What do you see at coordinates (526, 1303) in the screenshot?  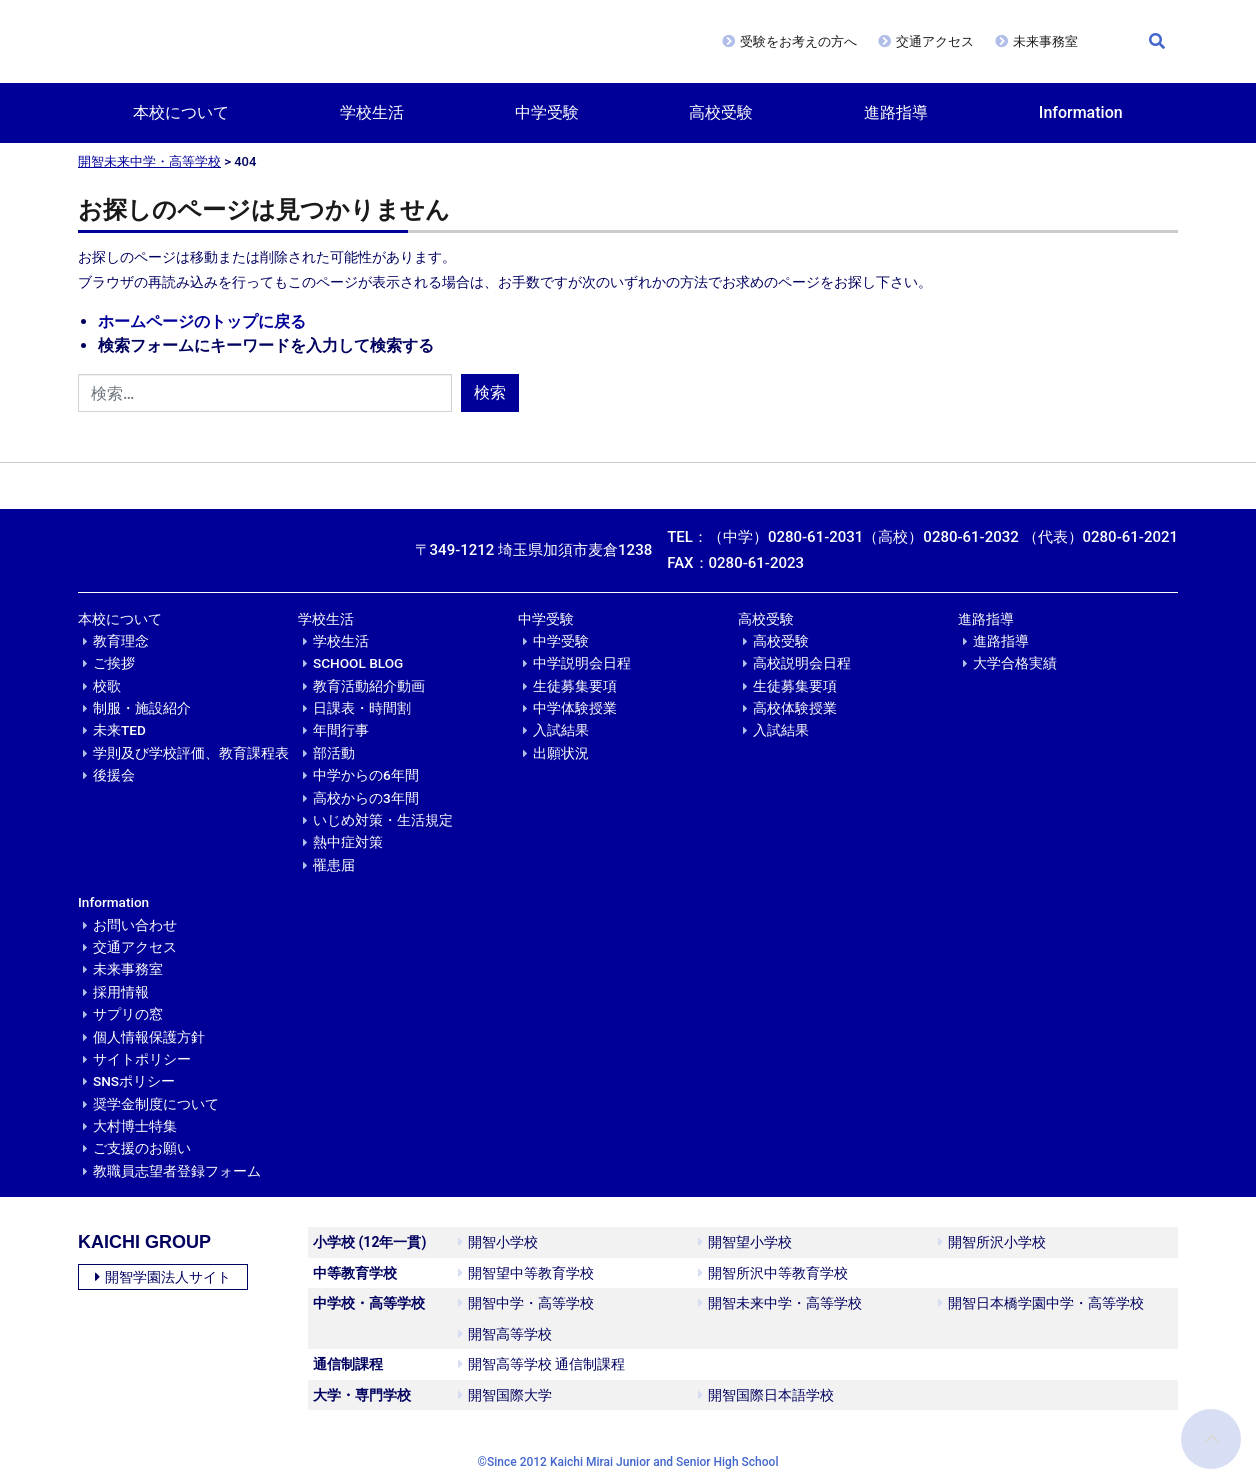 I see `開智中学・高等学校` at bounding box center [526, 1303].